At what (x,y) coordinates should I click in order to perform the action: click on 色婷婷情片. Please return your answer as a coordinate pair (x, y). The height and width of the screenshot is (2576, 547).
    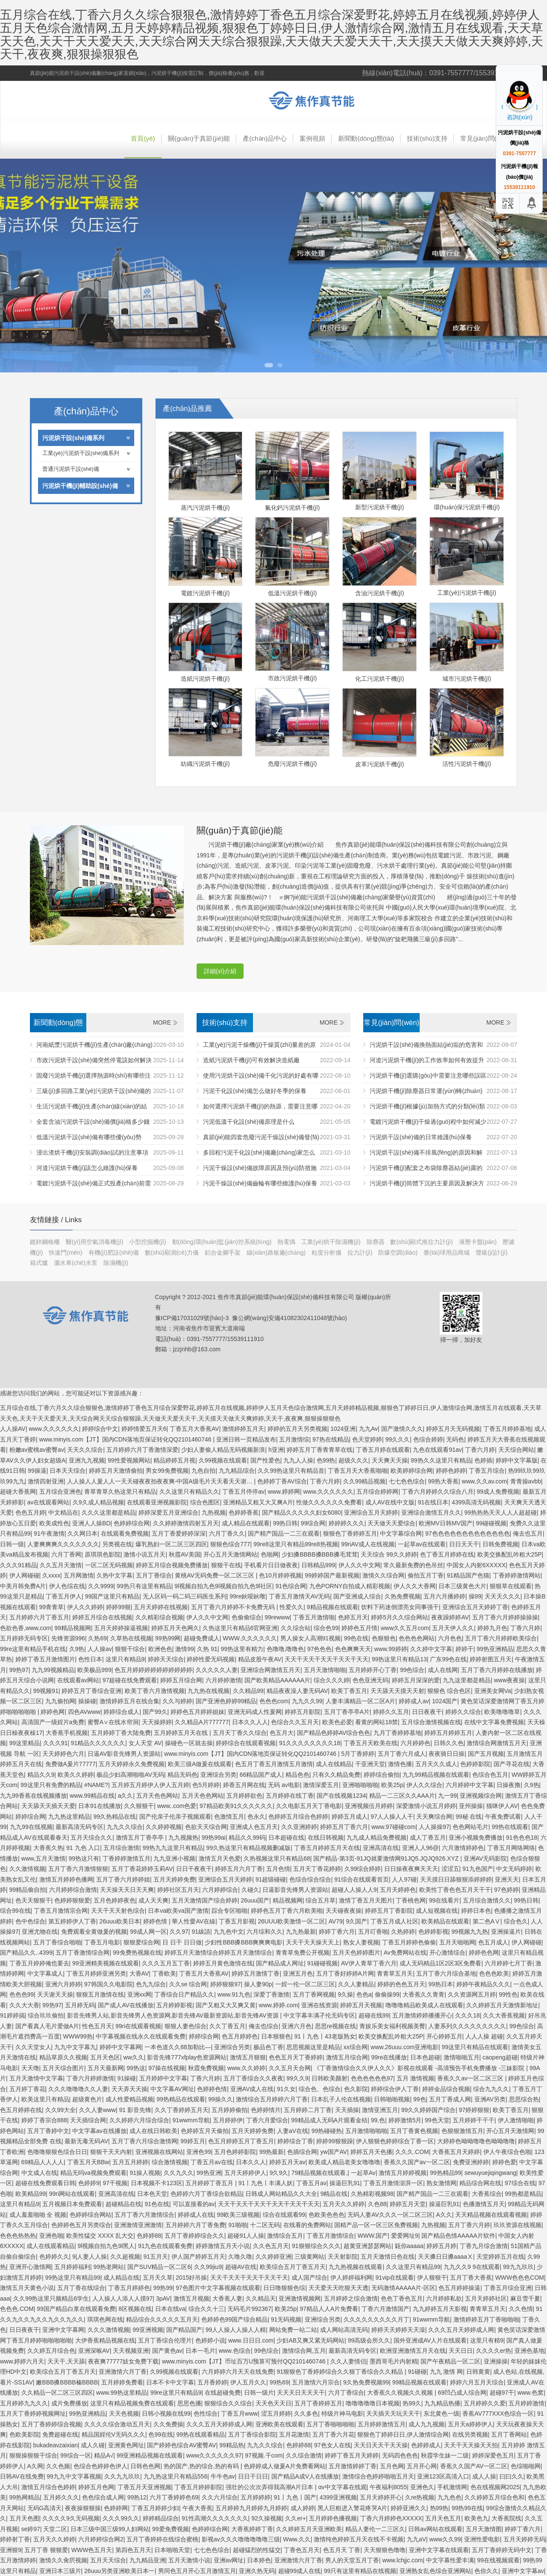
    Looking at the image, I should click on (266, 2109).